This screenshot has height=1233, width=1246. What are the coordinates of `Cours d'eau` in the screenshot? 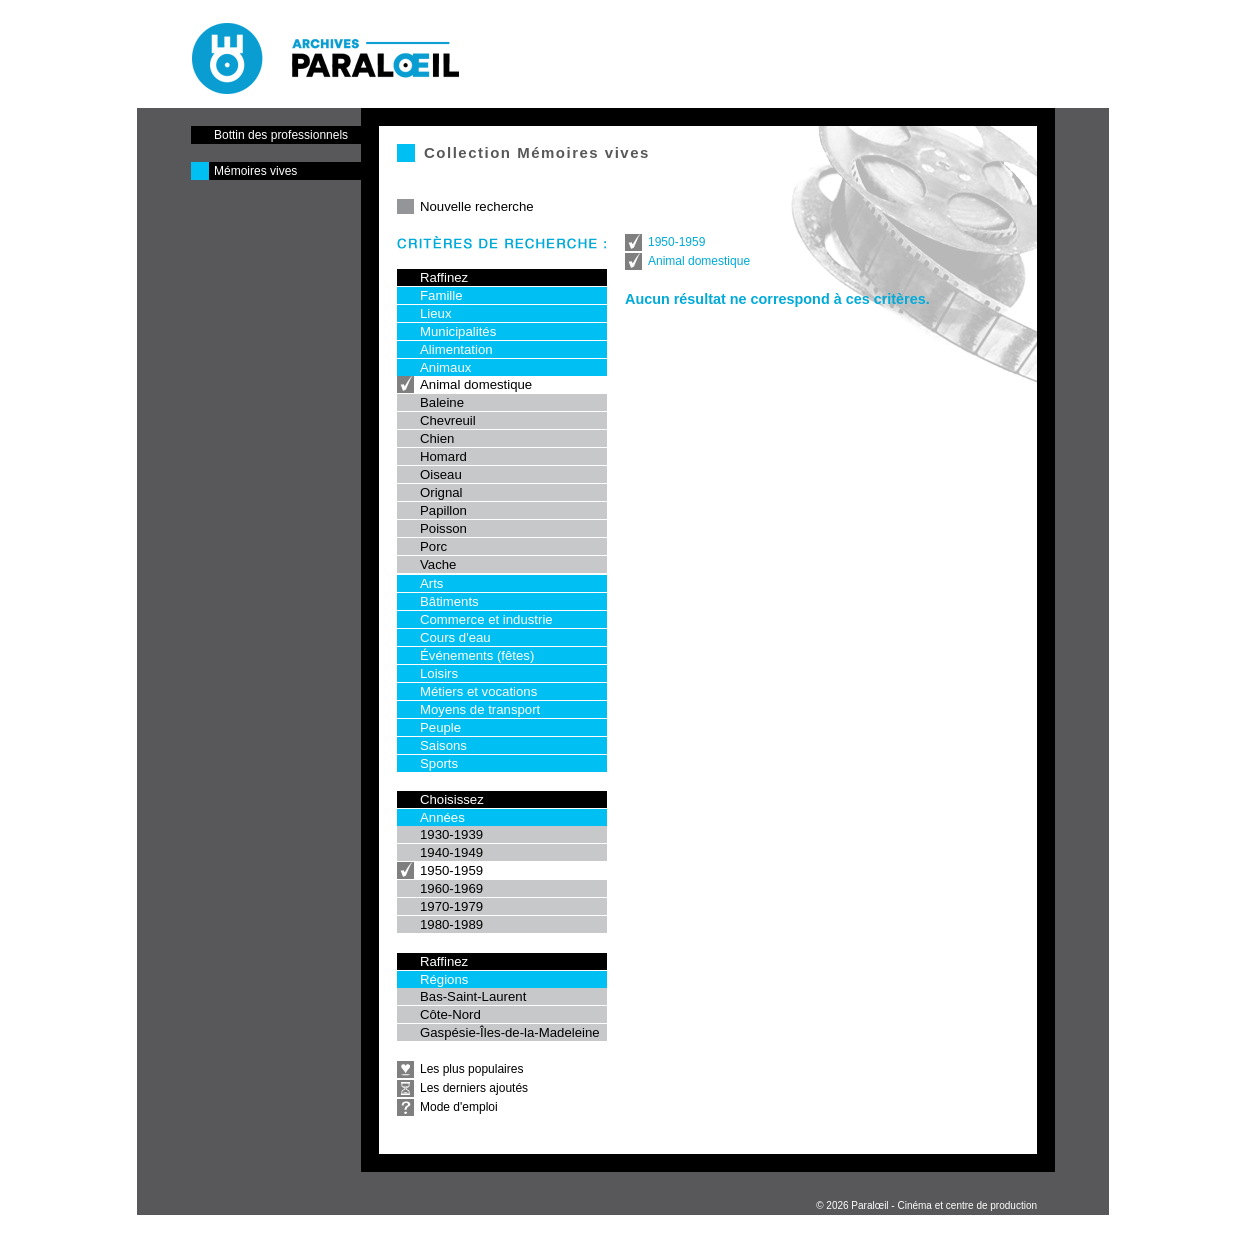 It's located at (455, 637).